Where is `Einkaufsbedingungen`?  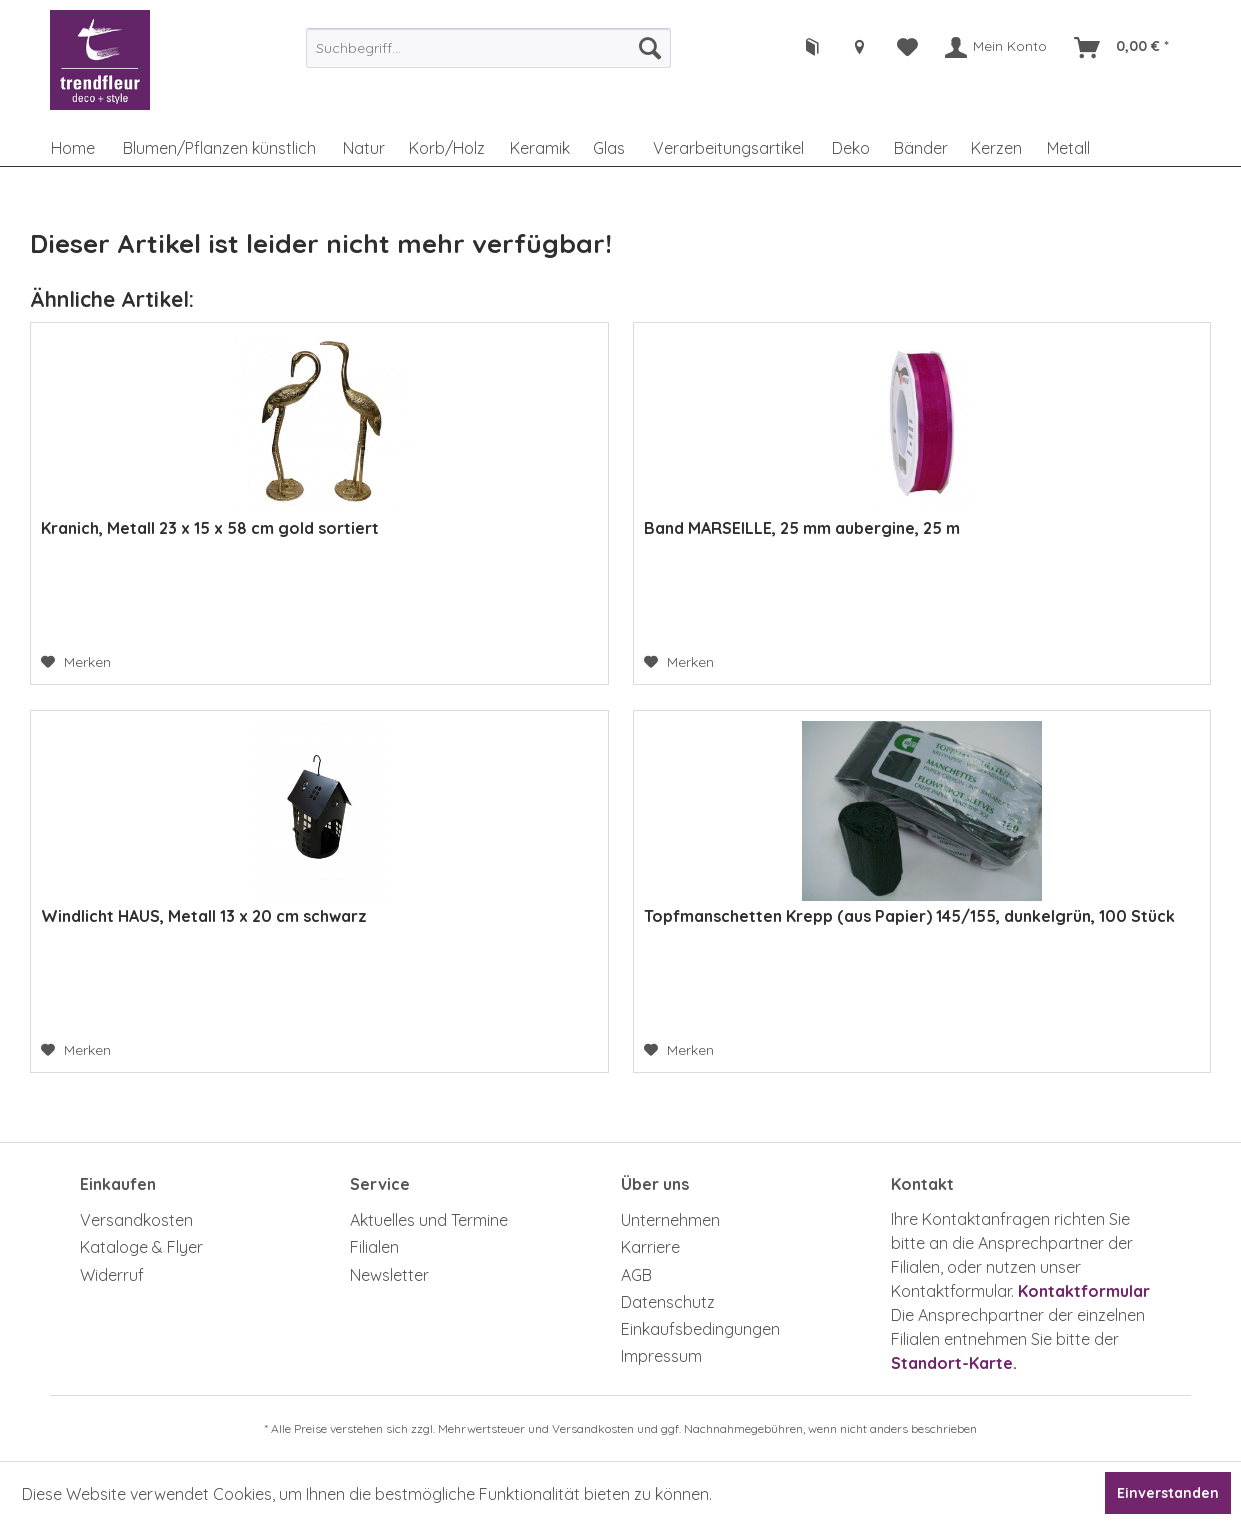
Einkaufsbedingungen is located at coordinates (700, 1329).